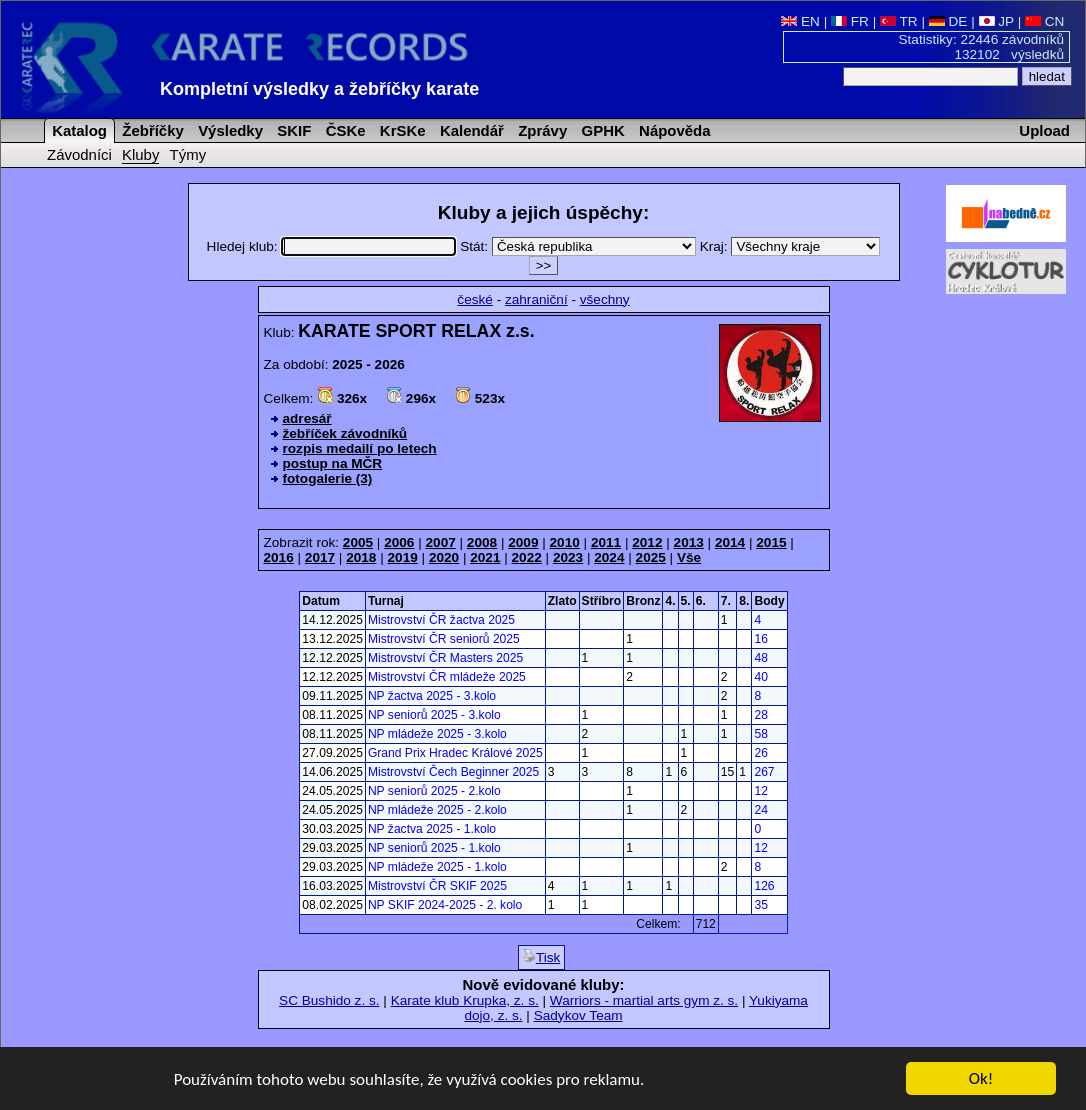  I want to click on Nápověda, so click(673, 130).